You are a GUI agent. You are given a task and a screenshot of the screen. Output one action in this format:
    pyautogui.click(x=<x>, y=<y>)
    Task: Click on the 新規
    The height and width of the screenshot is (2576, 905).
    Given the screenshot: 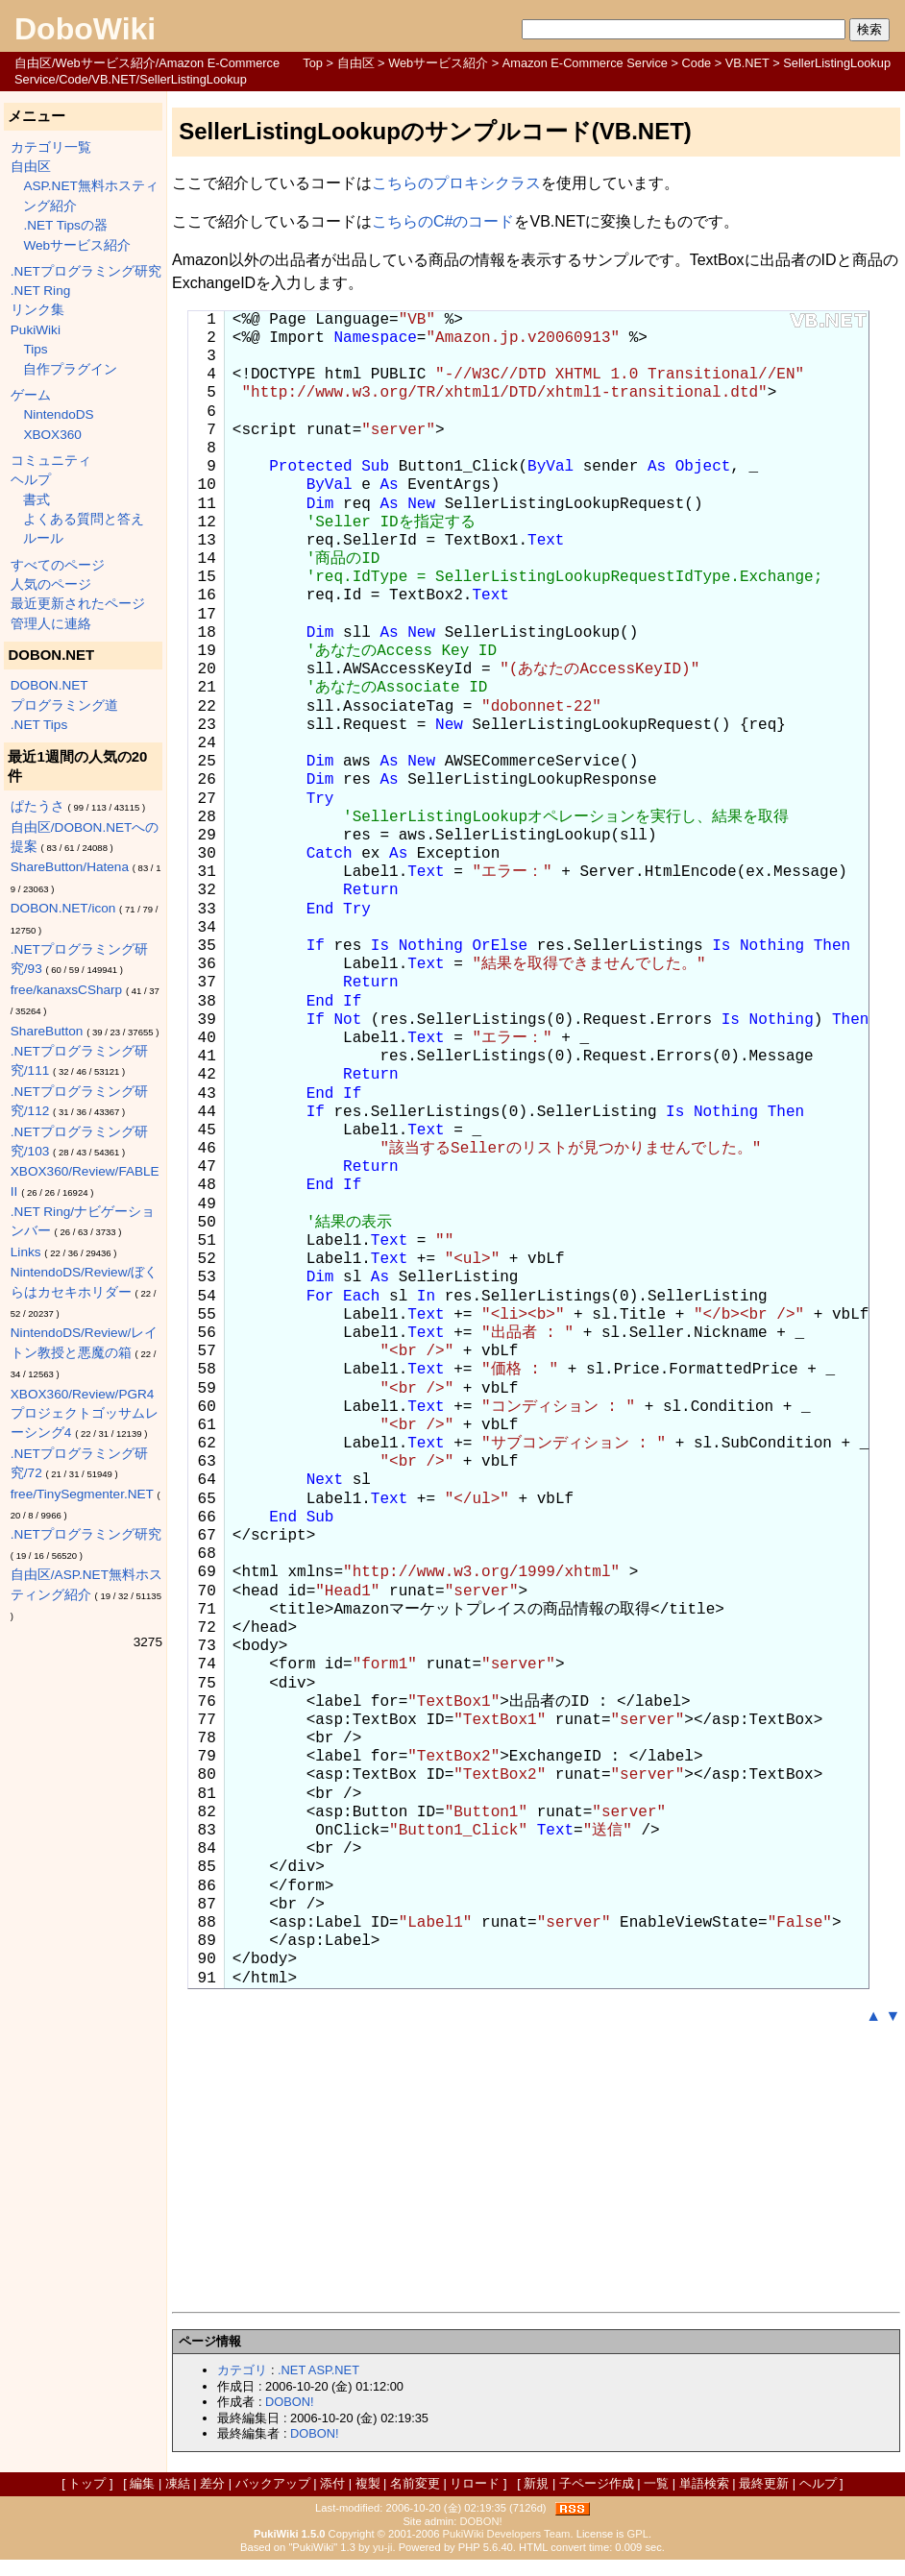 What is the action you would take?
    pyautogui.click(x=536, y=2483)
    